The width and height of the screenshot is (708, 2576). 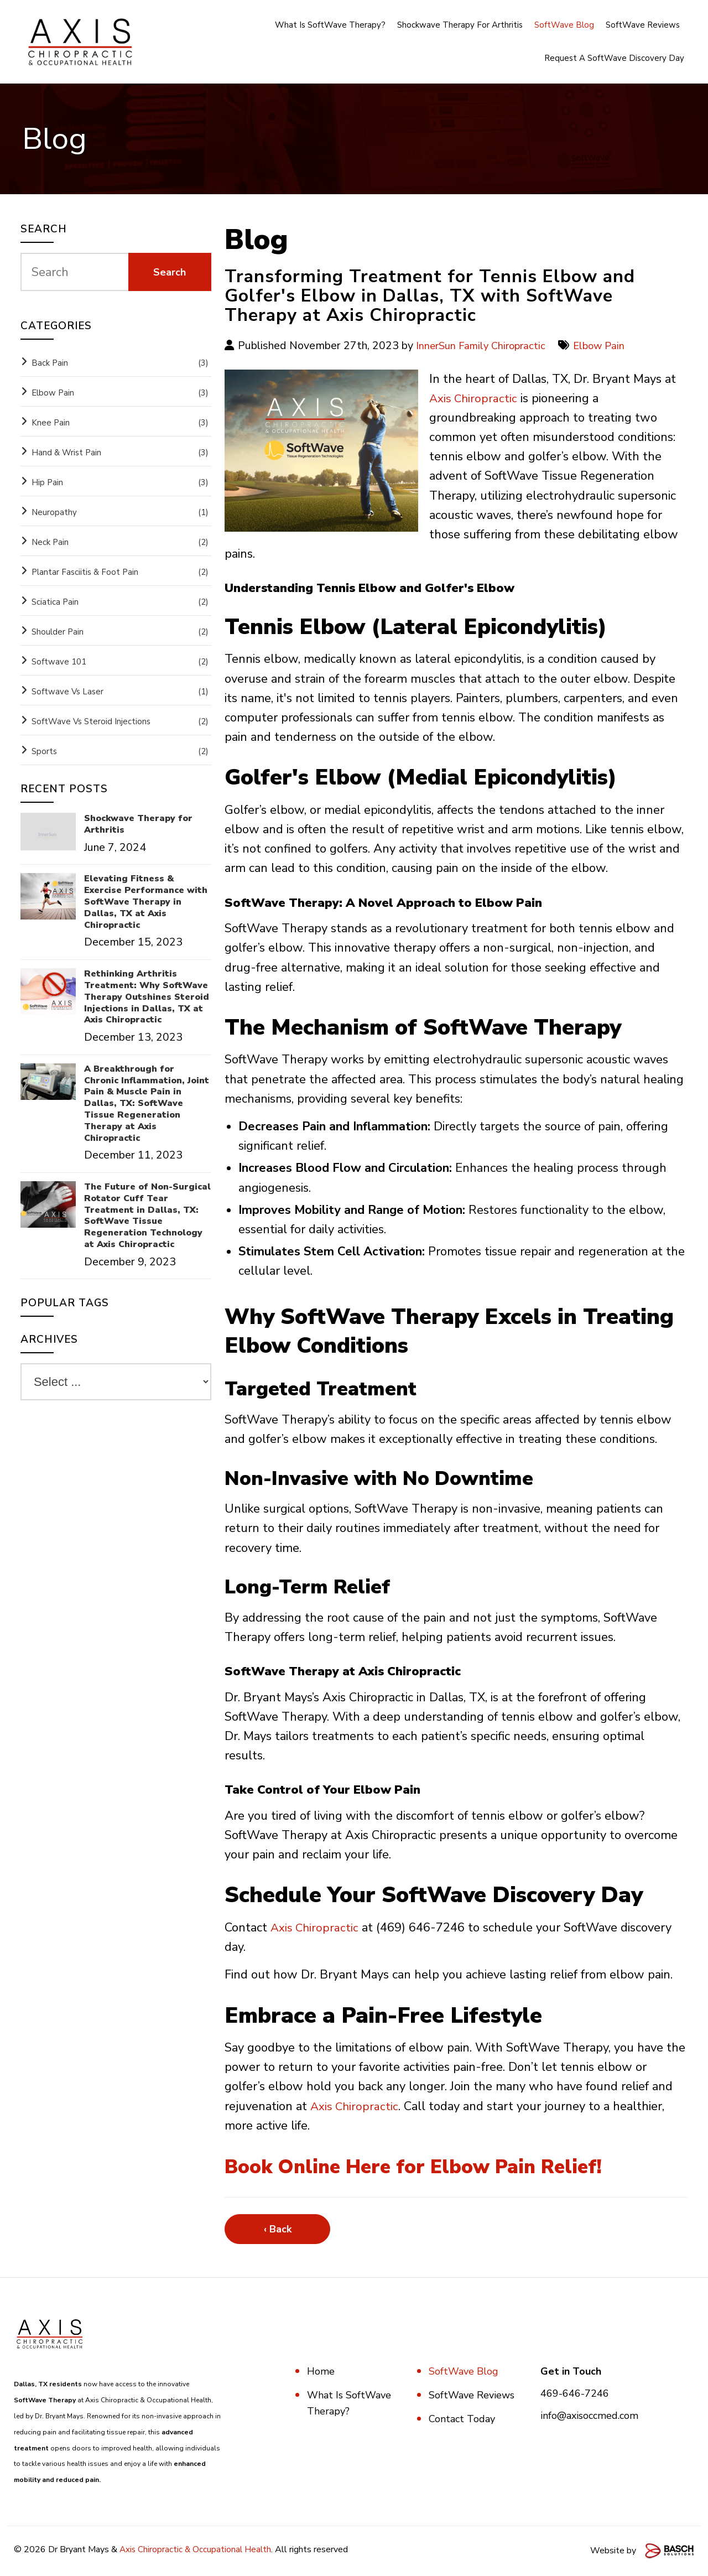 What do you see at coordinates (438, 2166) in the screenshot?
I see `Book Online Here for Elbow Pain Relief!` at bounding box center [438, 2166].